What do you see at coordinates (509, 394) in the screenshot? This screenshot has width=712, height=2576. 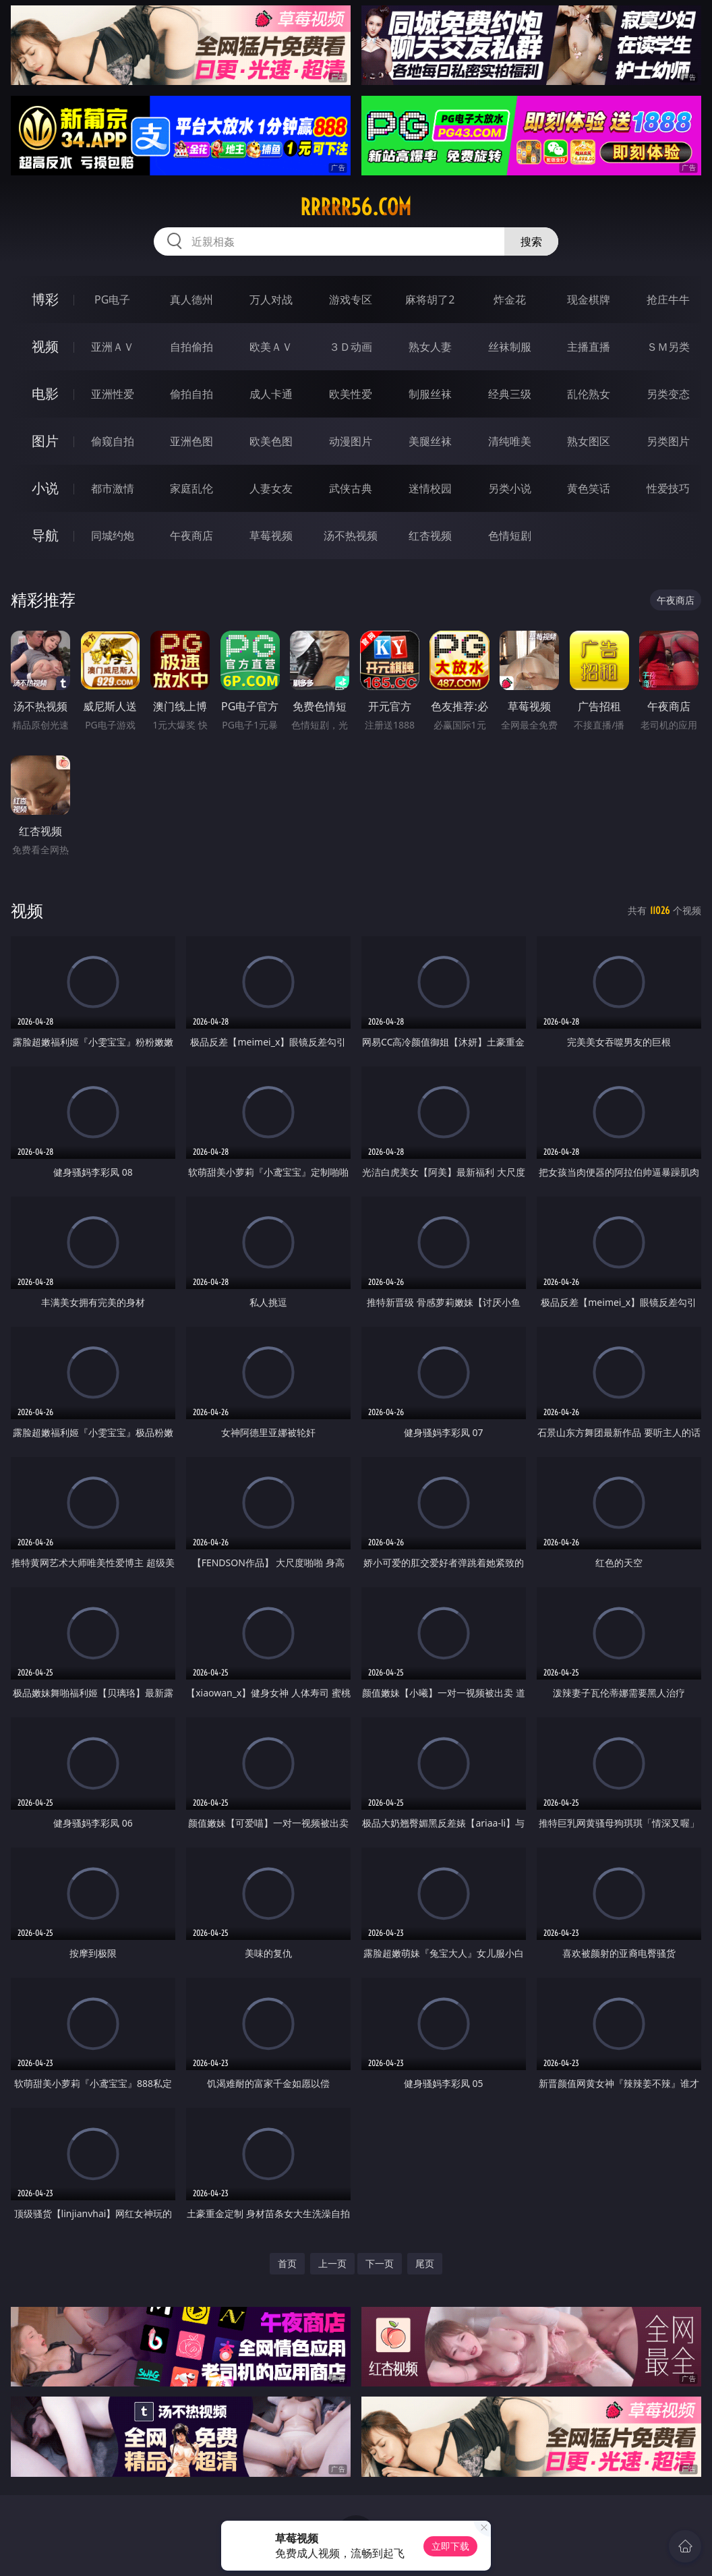 I see `经典三级` at bounding box center [509, 394].